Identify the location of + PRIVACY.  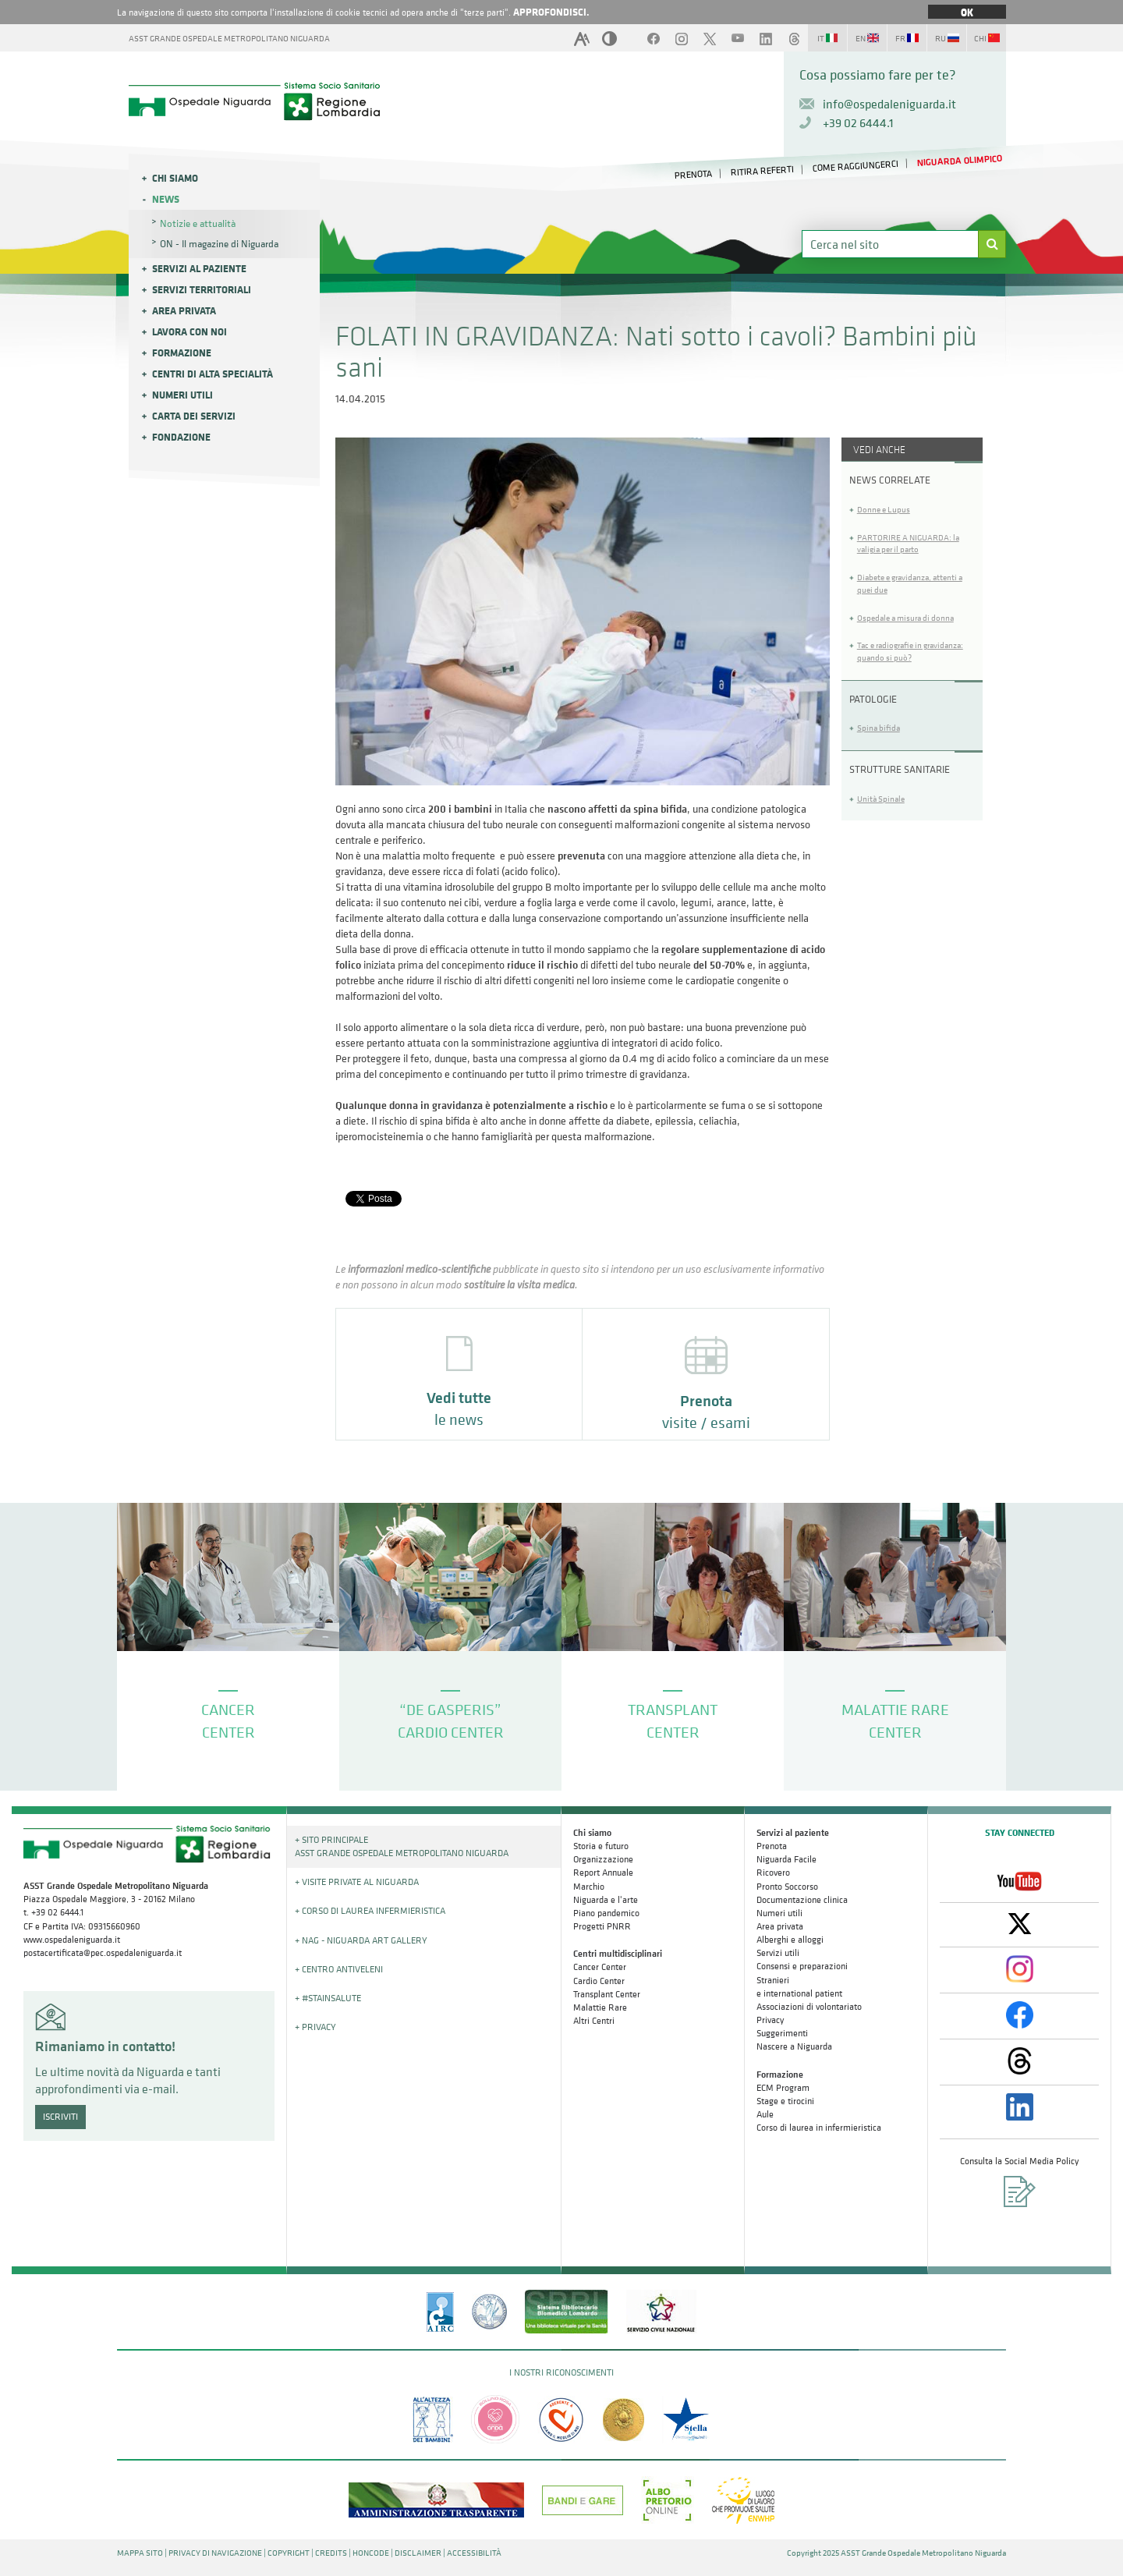
(315, 2027).